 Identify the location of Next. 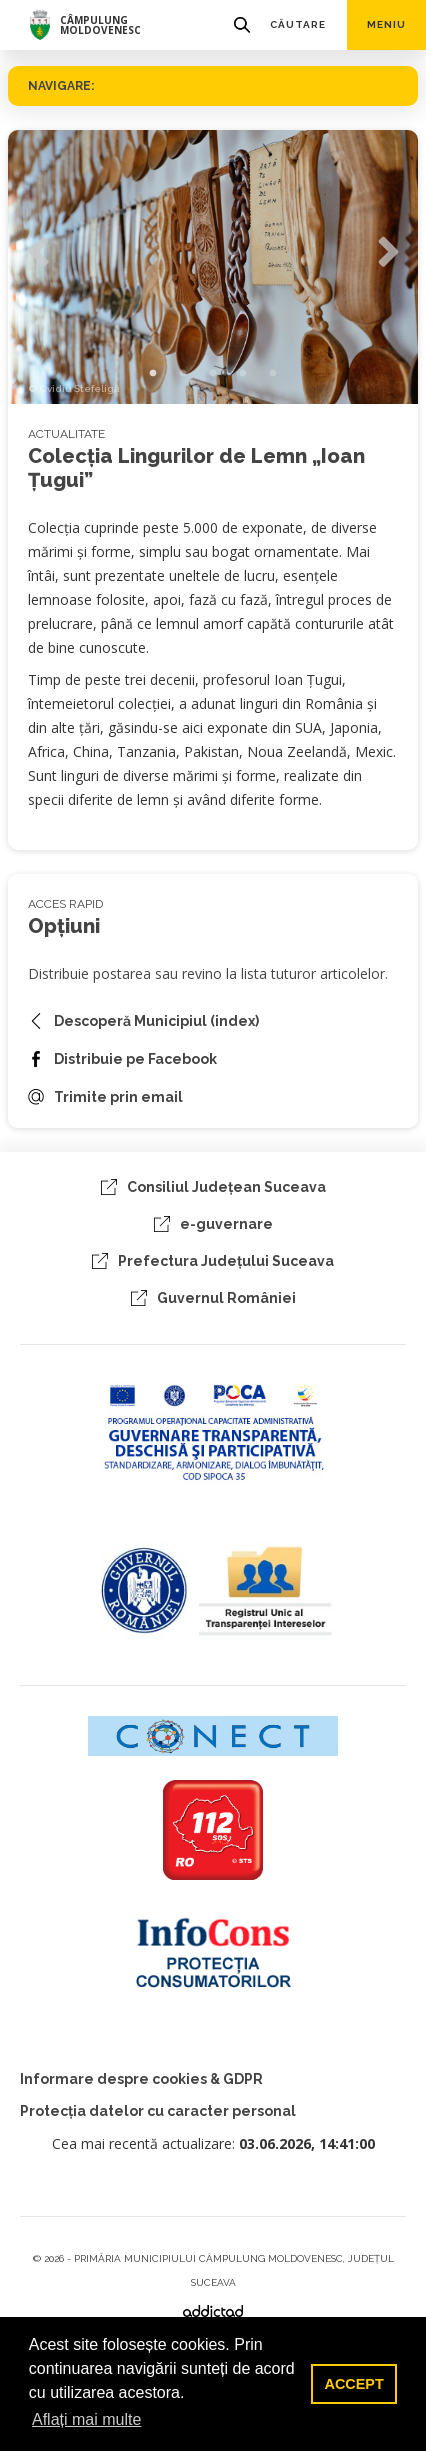
(388, 253).